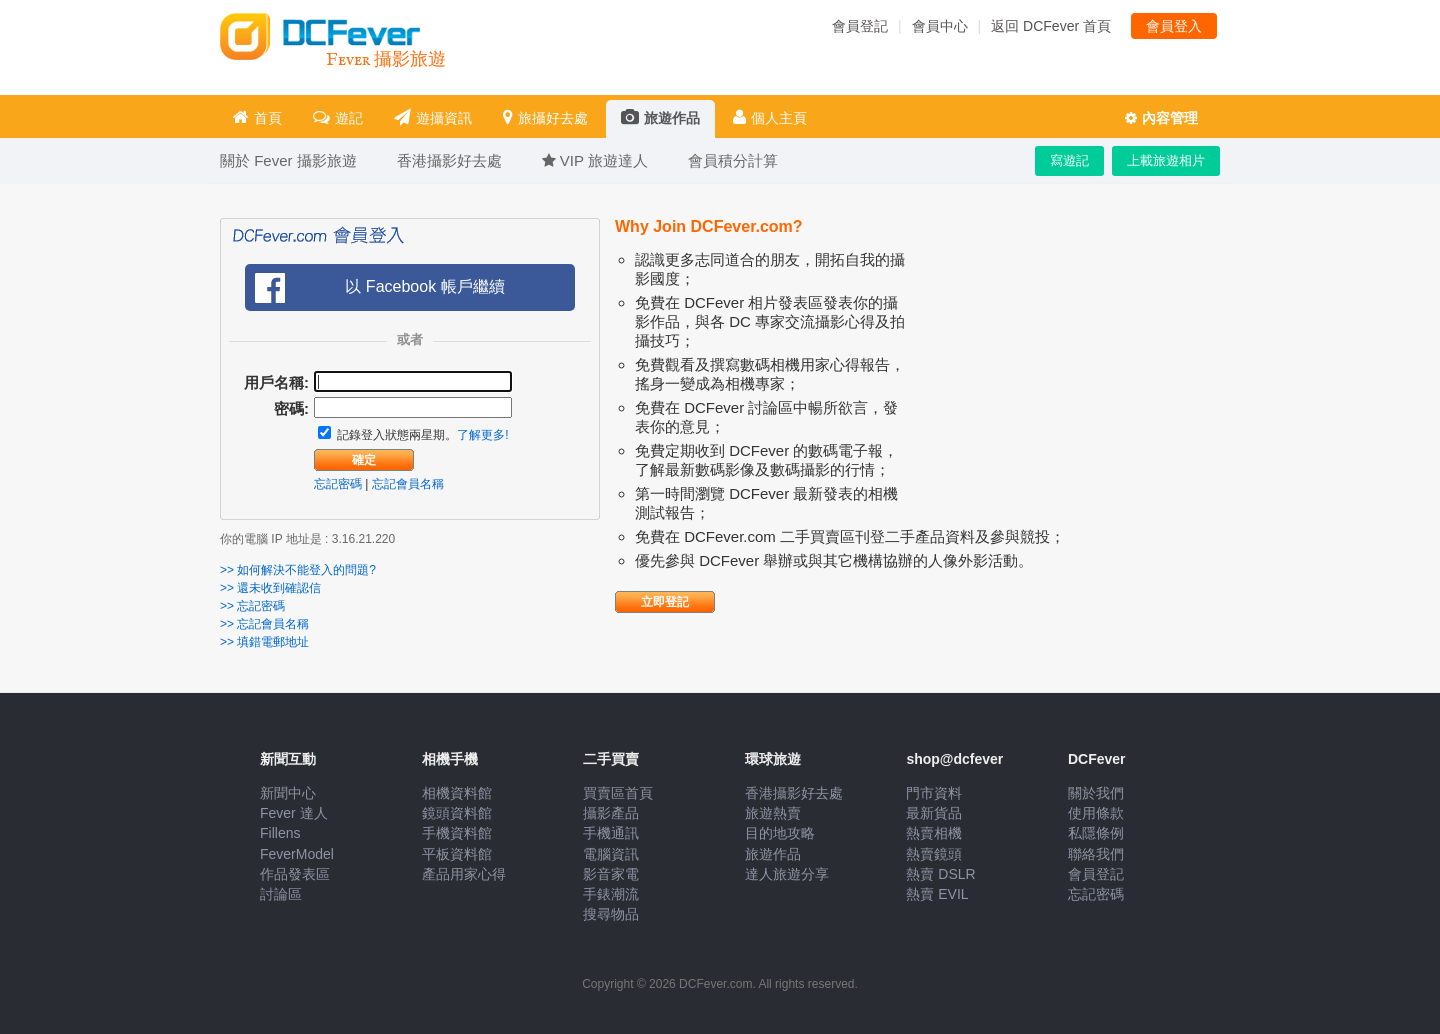  What do you see at coordinates (934, 813) in the screenshot?
I see `最新貨品` at bounding box center [934, 813].